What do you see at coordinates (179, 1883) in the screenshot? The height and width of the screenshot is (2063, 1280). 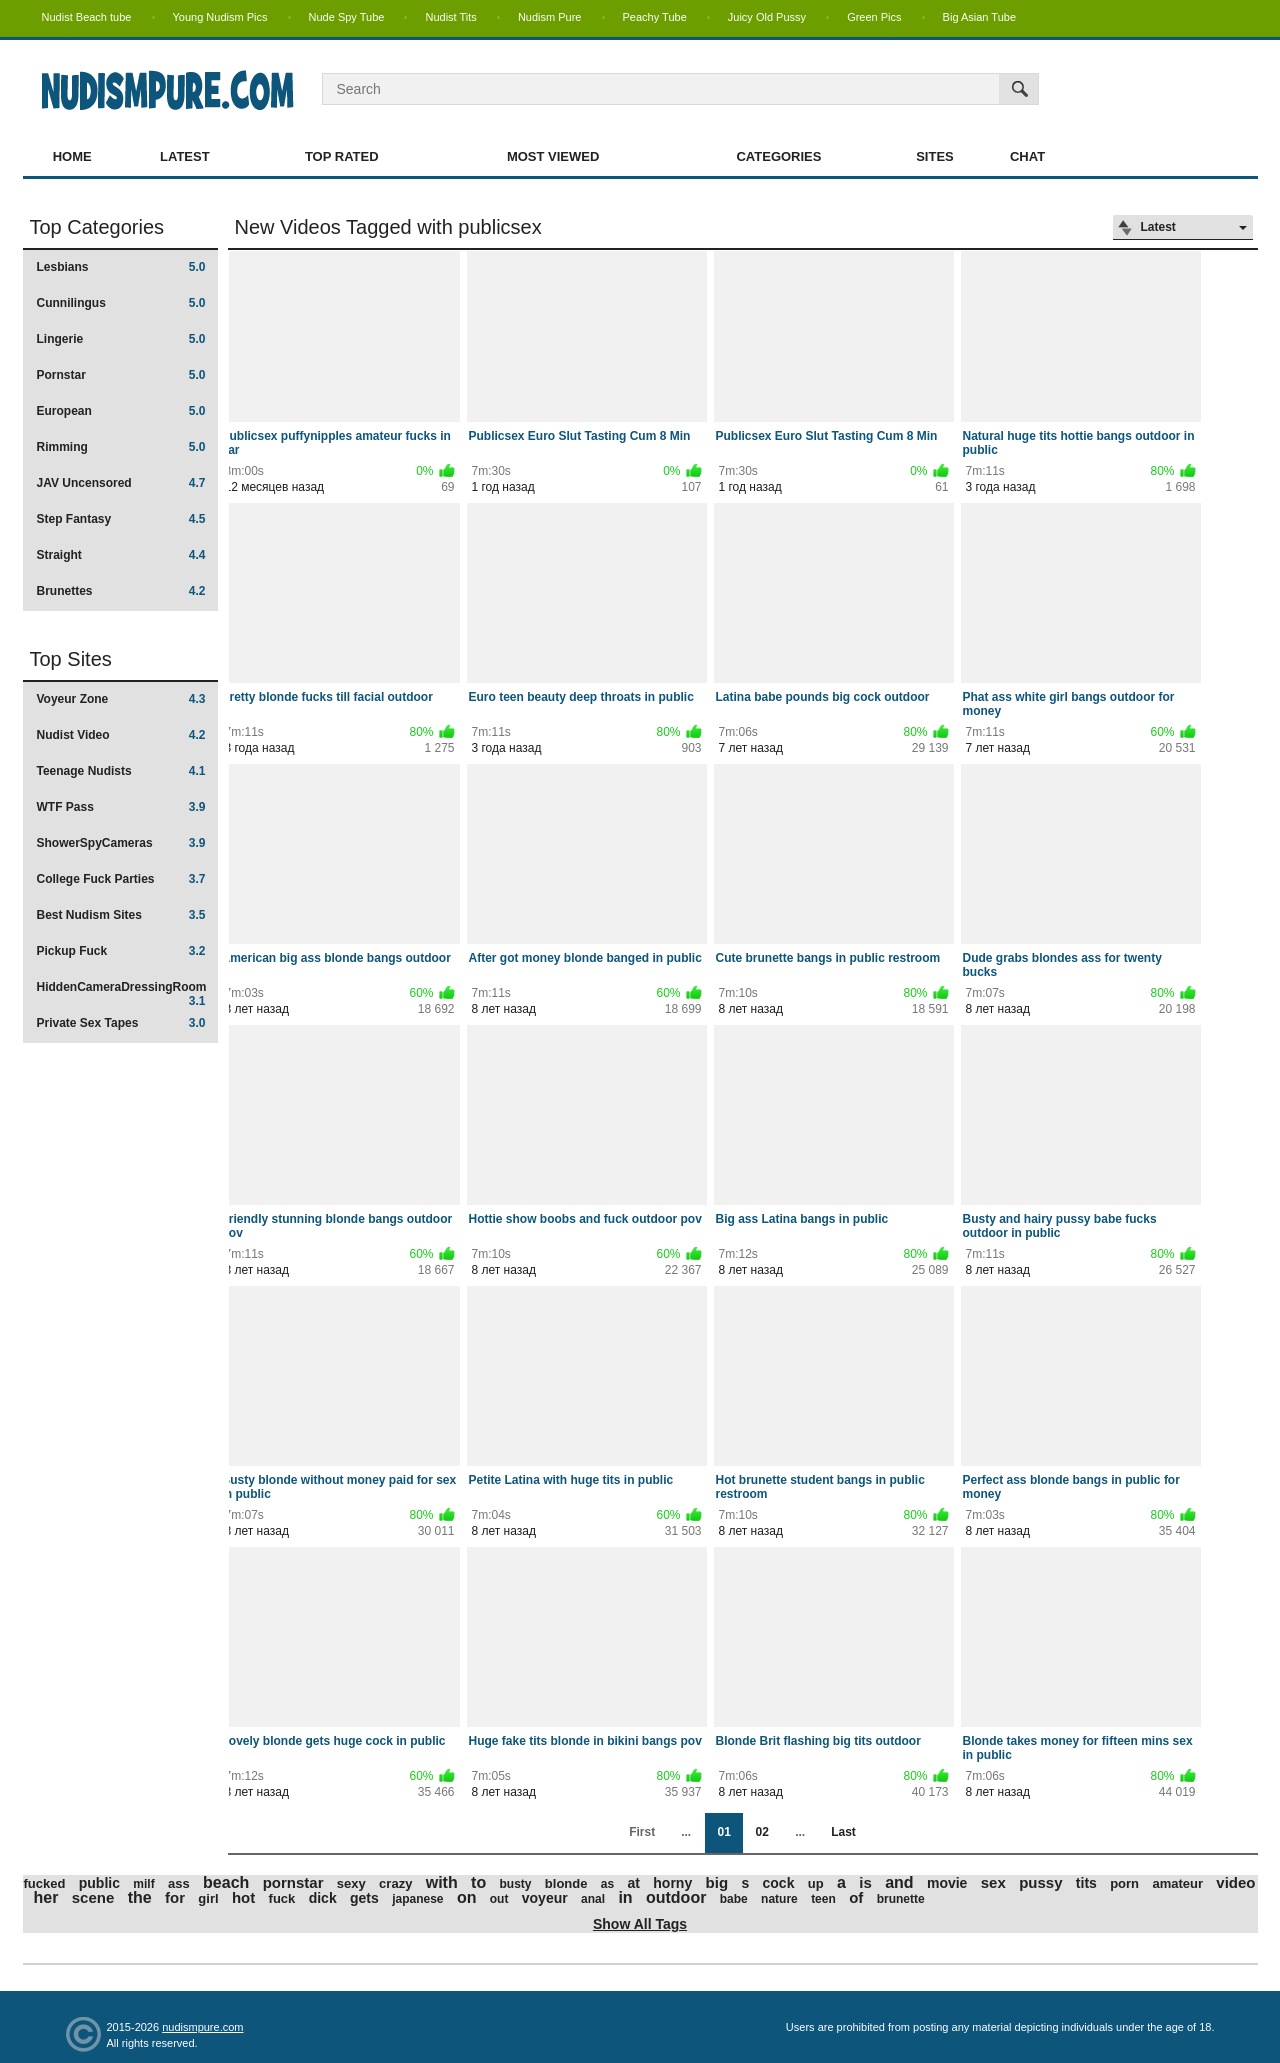 I see `ass` at bounding box center [179, 1883].